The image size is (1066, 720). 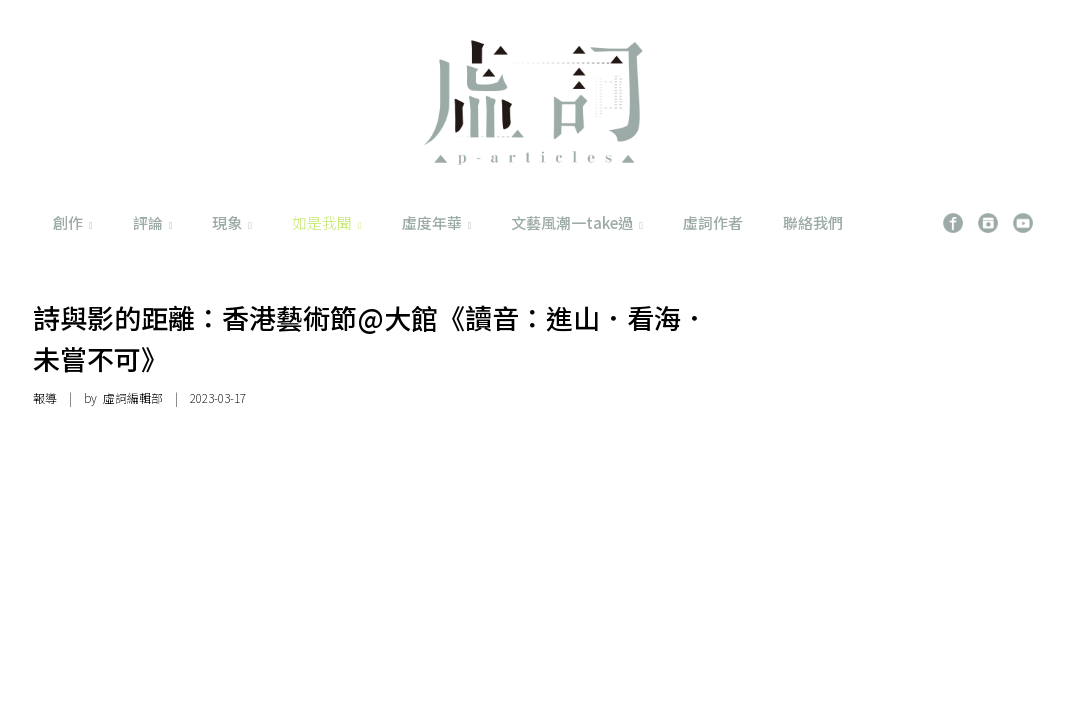 I want to click on 創作, so click(x=73, y=222).